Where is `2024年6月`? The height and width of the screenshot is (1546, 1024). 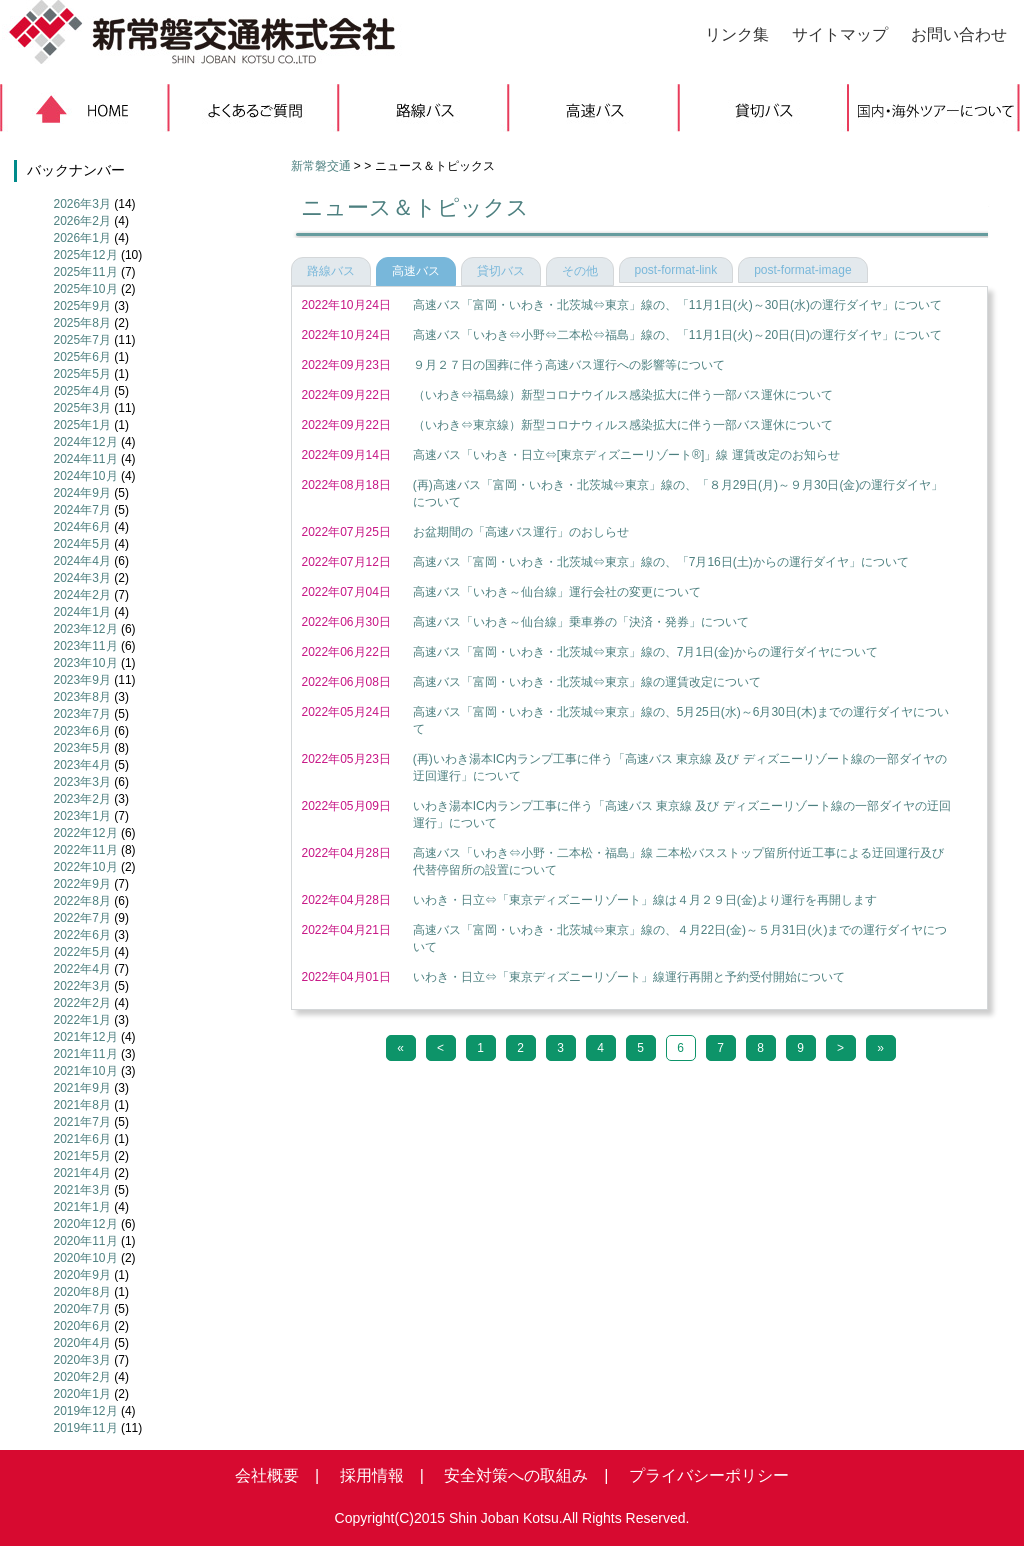 2024年6月 is located at coordinates (82, 527).